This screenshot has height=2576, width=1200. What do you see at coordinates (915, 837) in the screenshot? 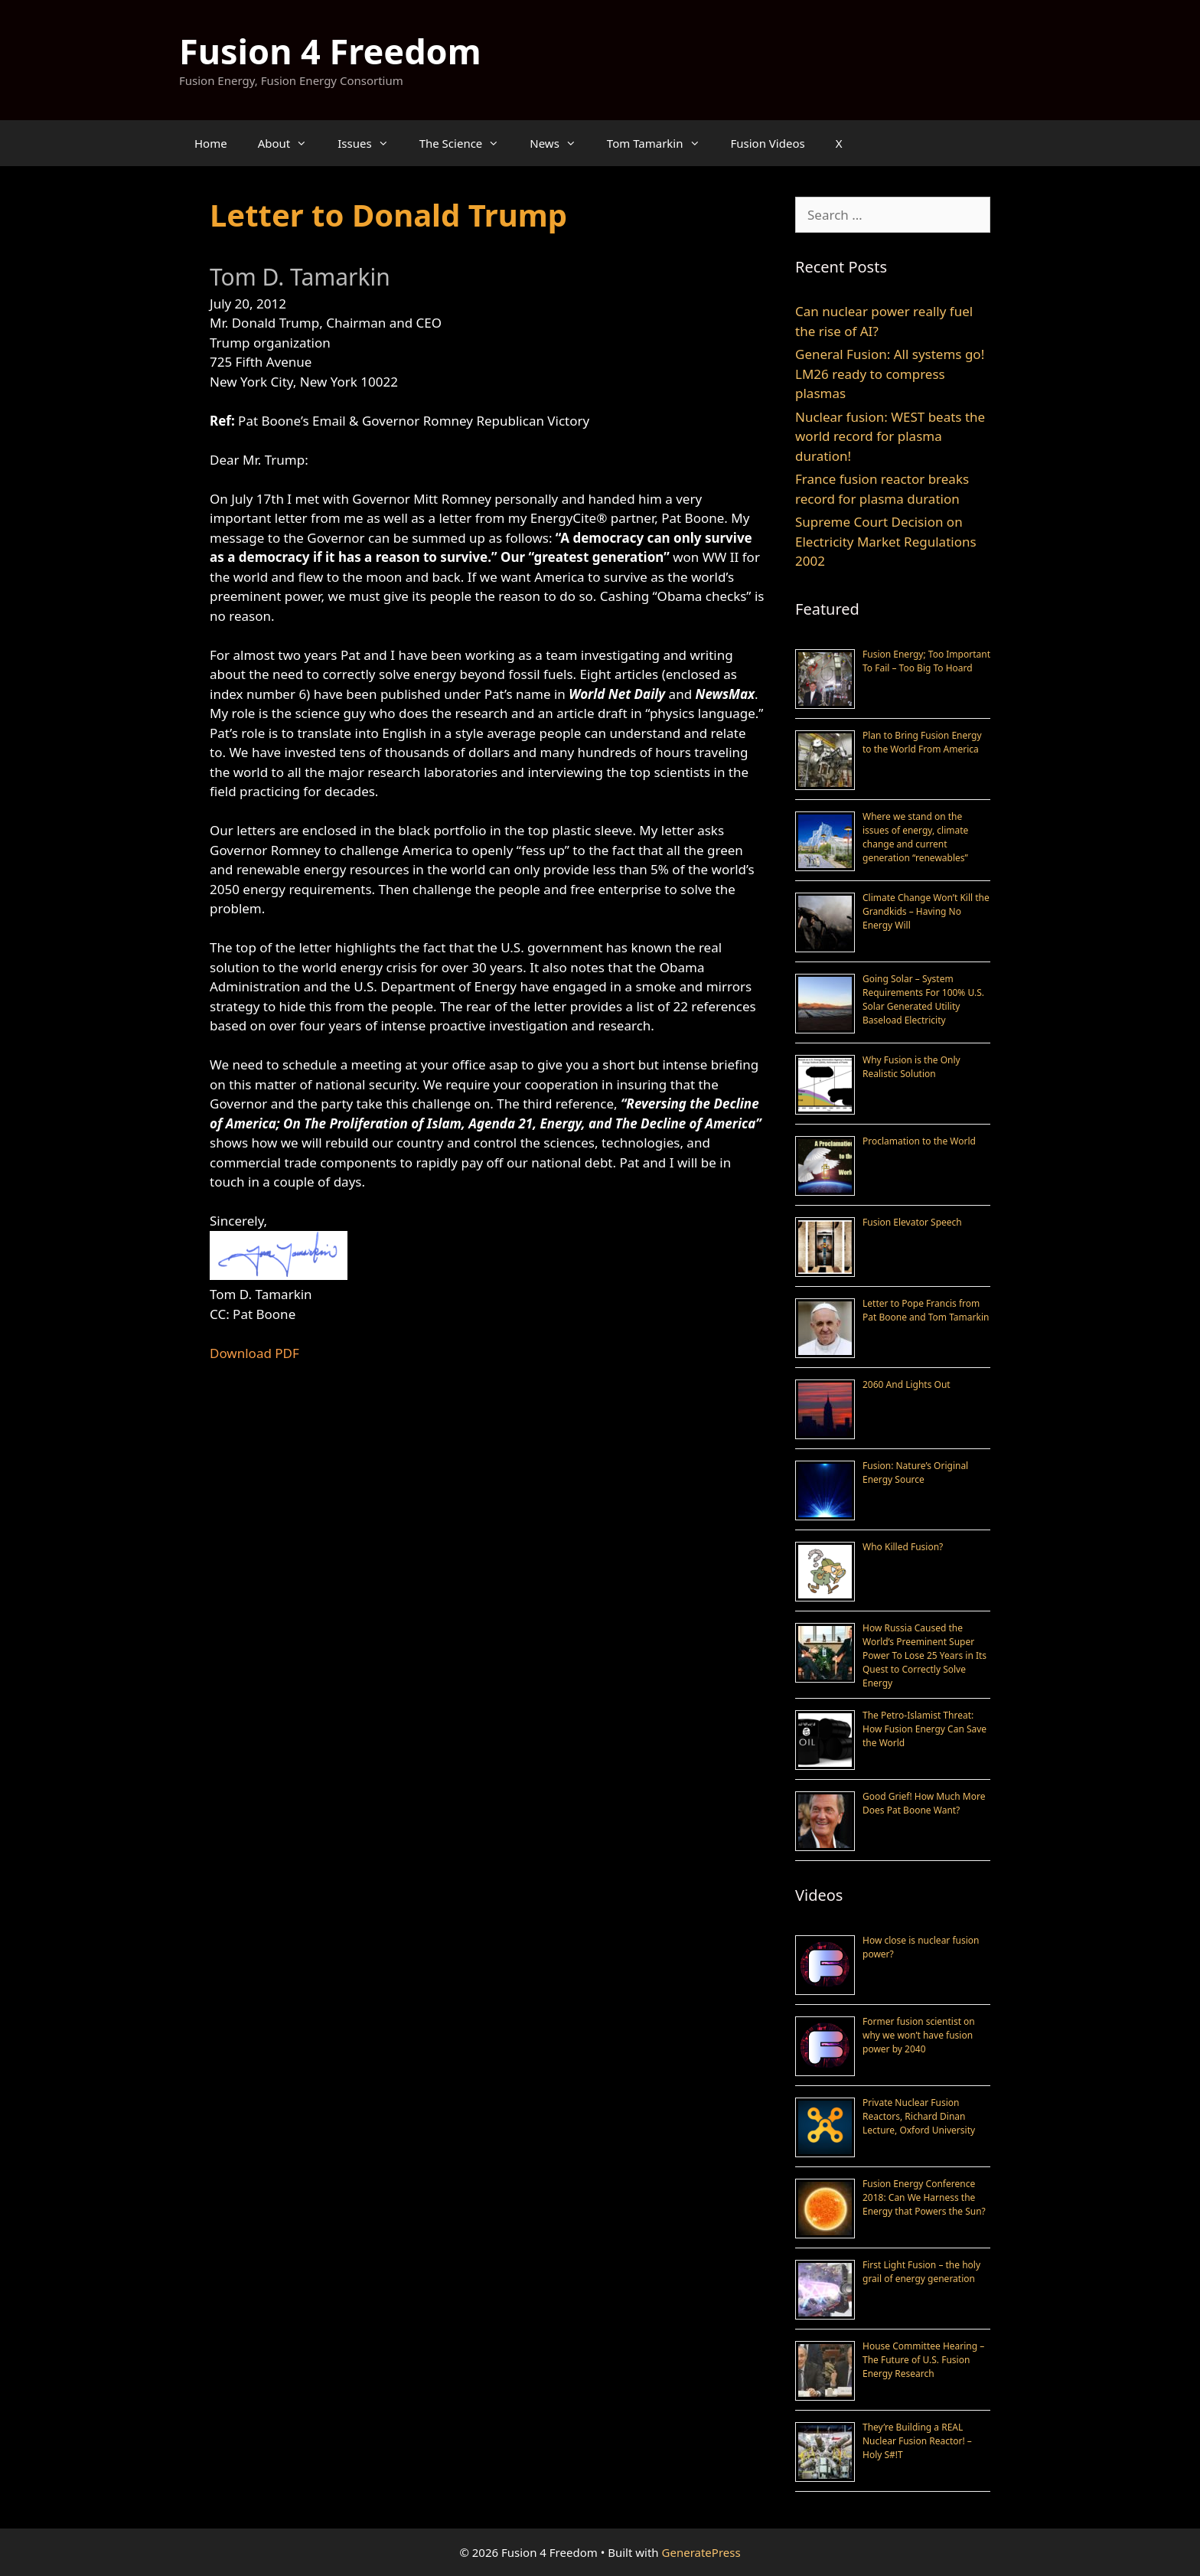
I see `Where we stand on the issues of energy, climate change and current generation “renewables”` at bounding box center [915, 837].